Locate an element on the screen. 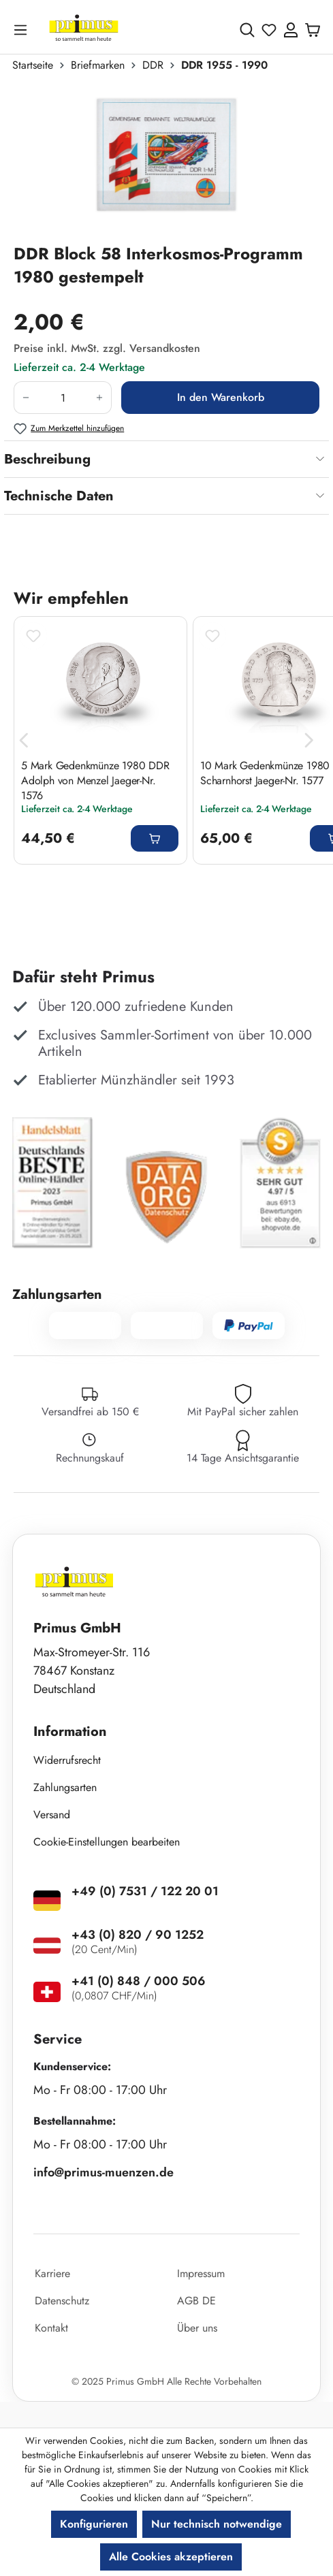 The width and height of the screenshot is (333, 2576). Karriere is located at coordinates (52, 2273).